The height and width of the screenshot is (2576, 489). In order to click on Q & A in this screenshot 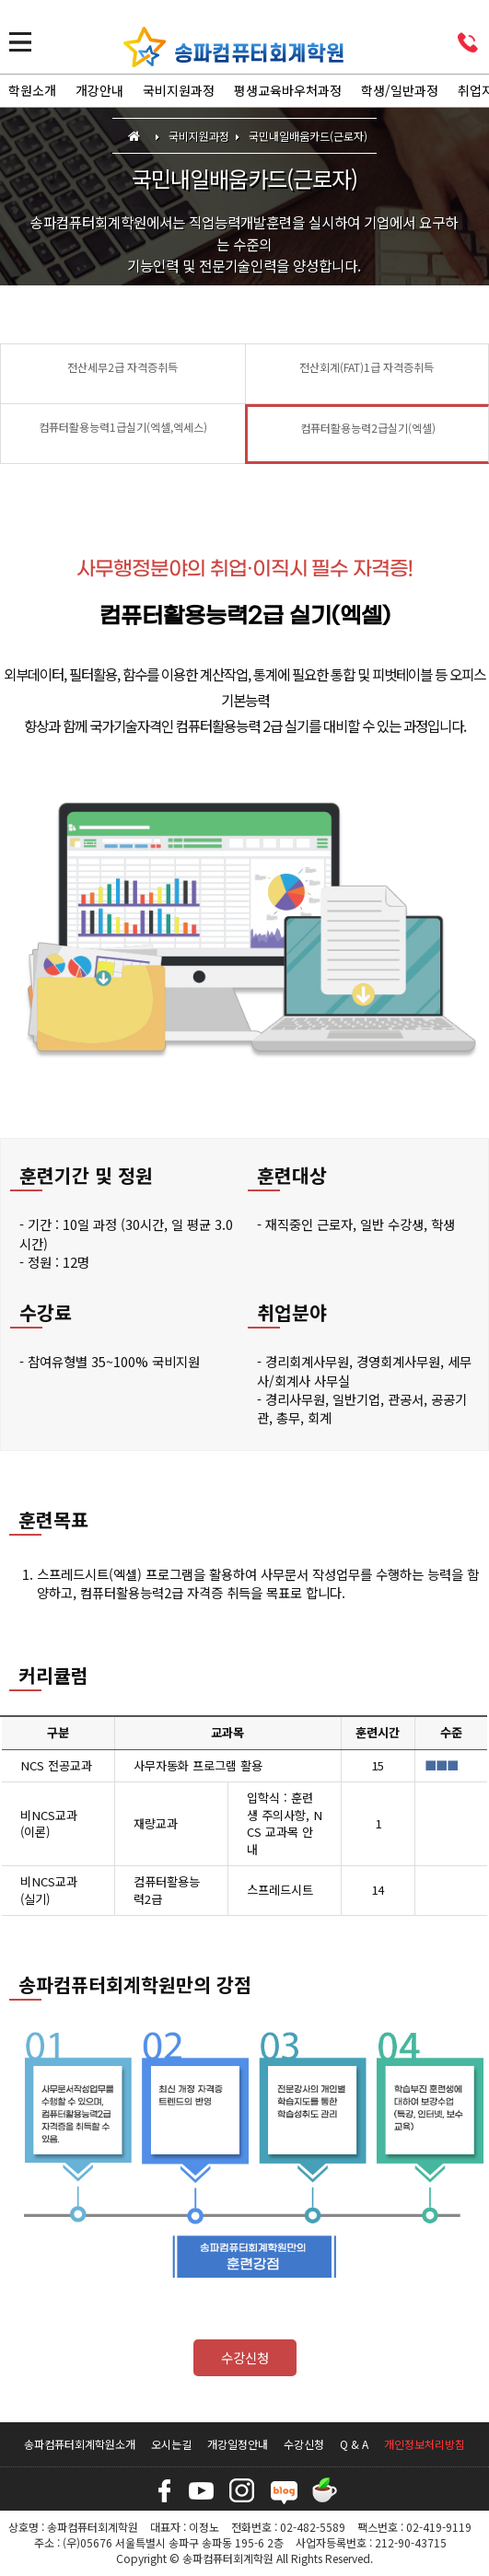, I will do `click(354, 2444)`.